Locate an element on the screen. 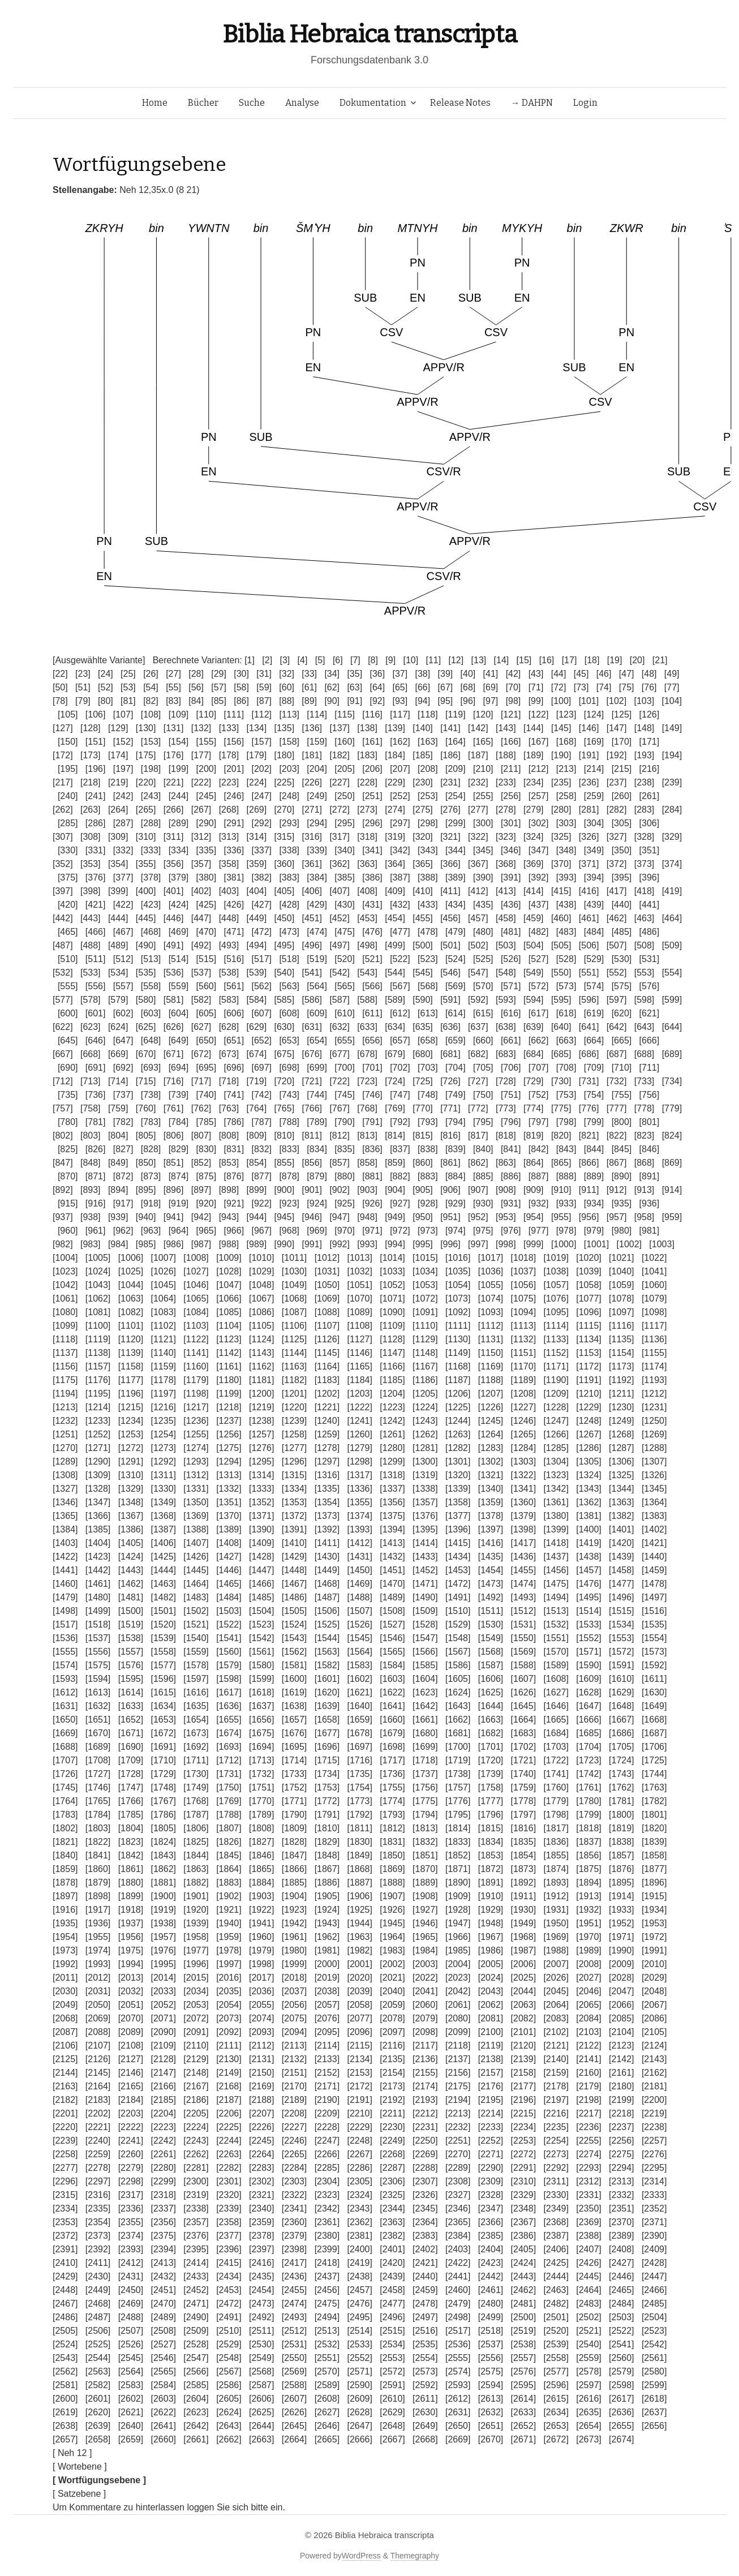 The width and height of the screenshot is (739, 2576). [2278] is located at coordinates (97, 2168).